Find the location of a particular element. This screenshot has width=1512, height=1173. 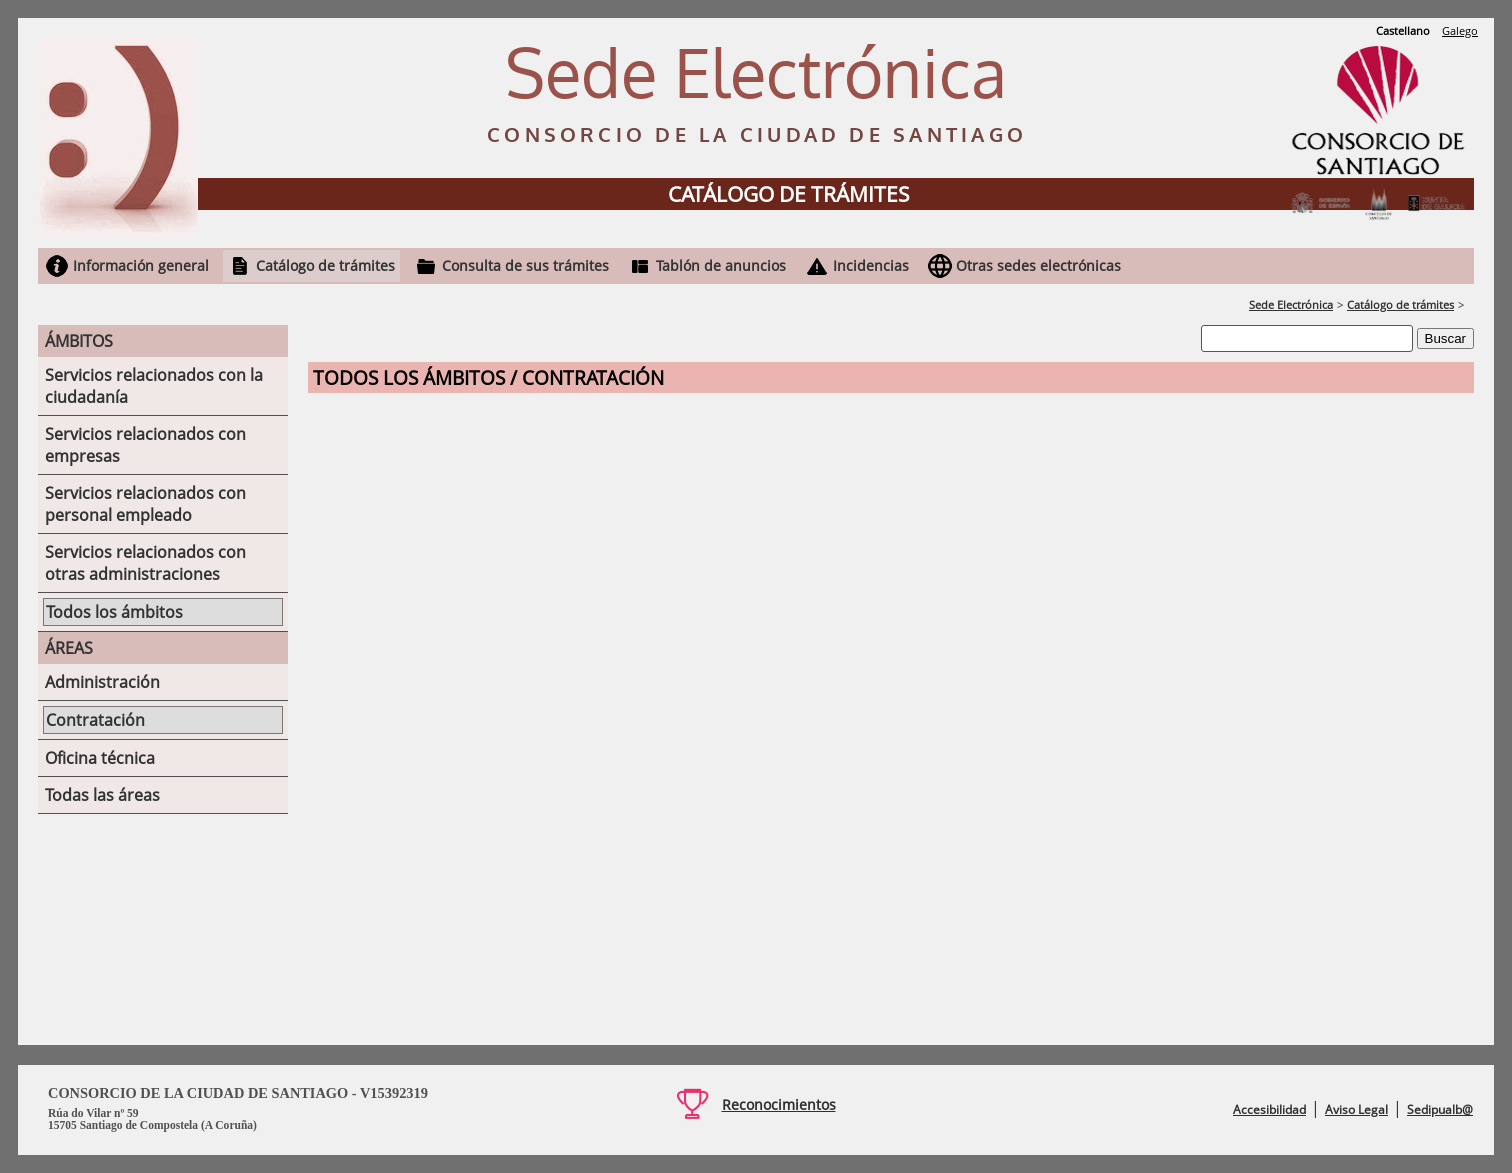

Catálogo de trámites is located at coordinates (325, 265).